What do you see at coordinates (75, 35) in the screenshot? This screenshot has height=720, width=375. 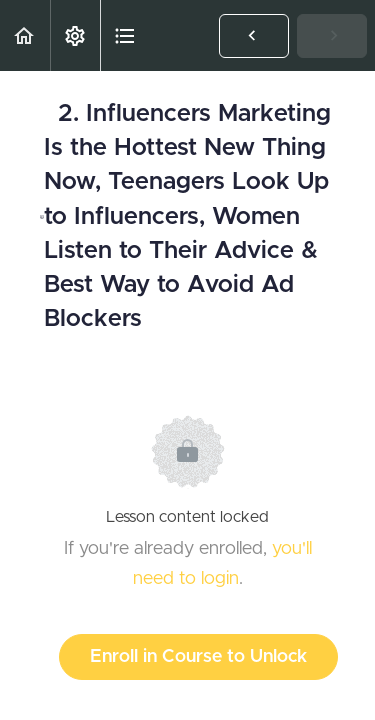 I see `[menuitem]` at bounding box center [75, 35].